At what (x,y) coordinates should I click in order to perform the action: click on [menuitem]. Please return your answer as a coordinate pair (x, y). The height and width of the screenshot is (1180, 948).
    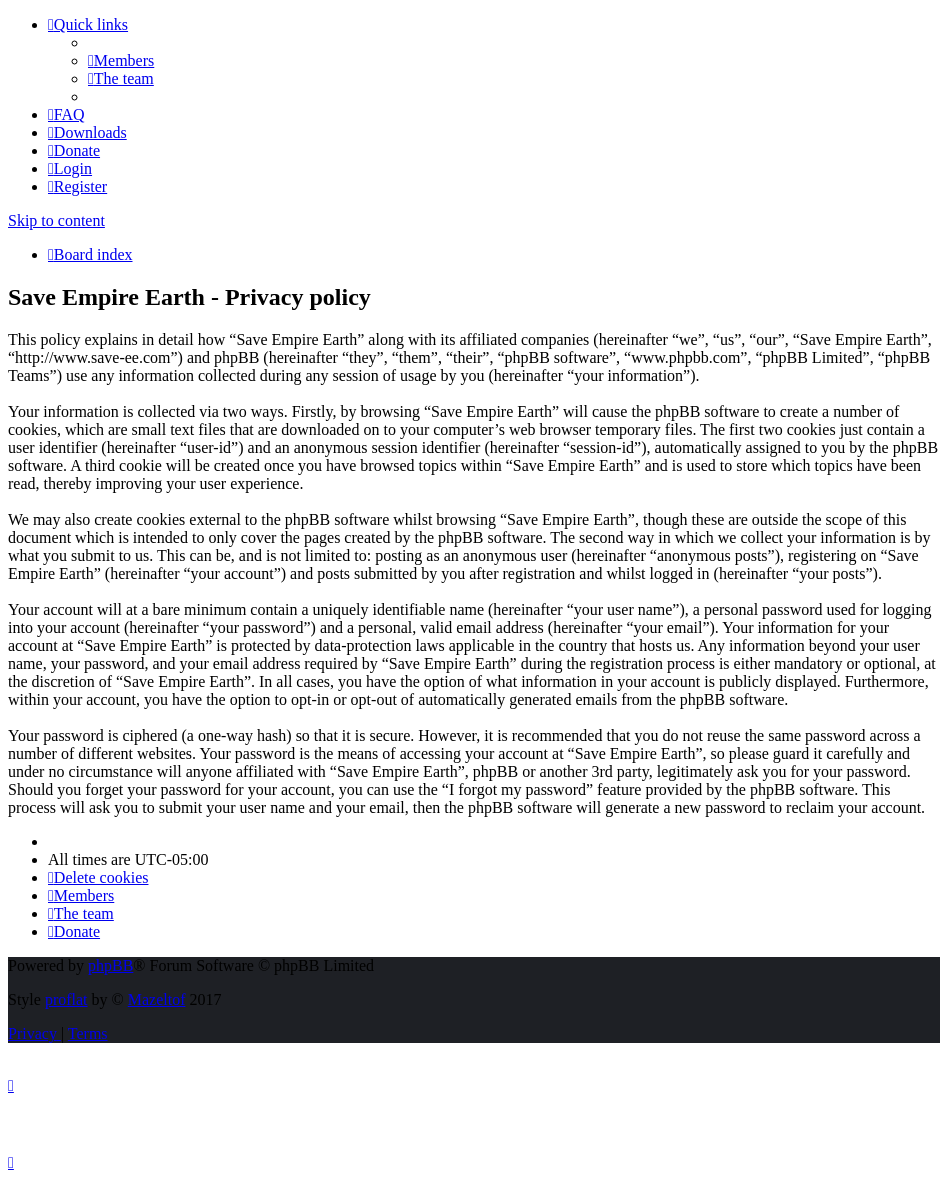
    Looking at the image, I should click on (121, 60).